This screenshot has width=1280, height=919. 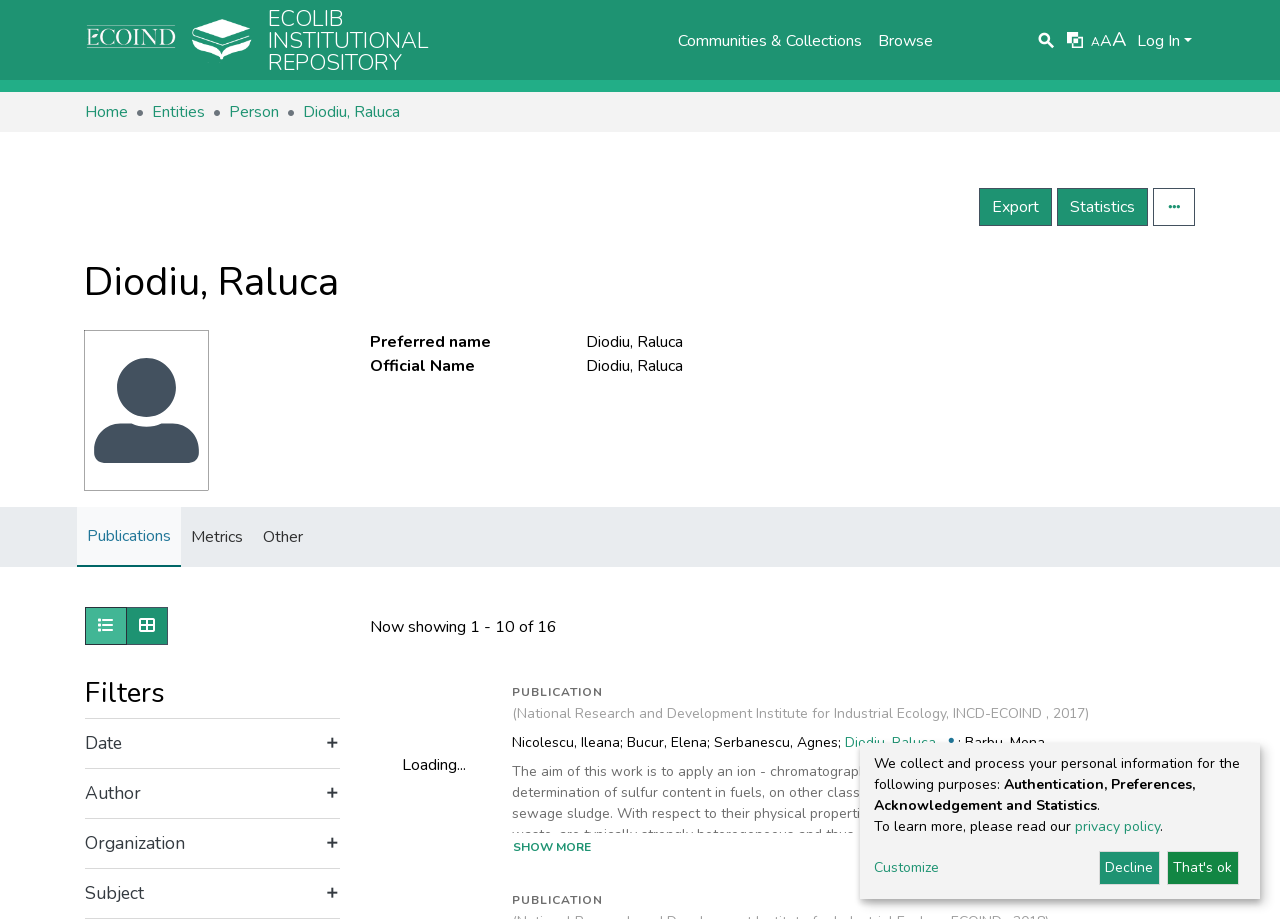 What do you see at coordinates (905, 41) in the screenshot?
I see `Browse` at bounding box center [905, 41].